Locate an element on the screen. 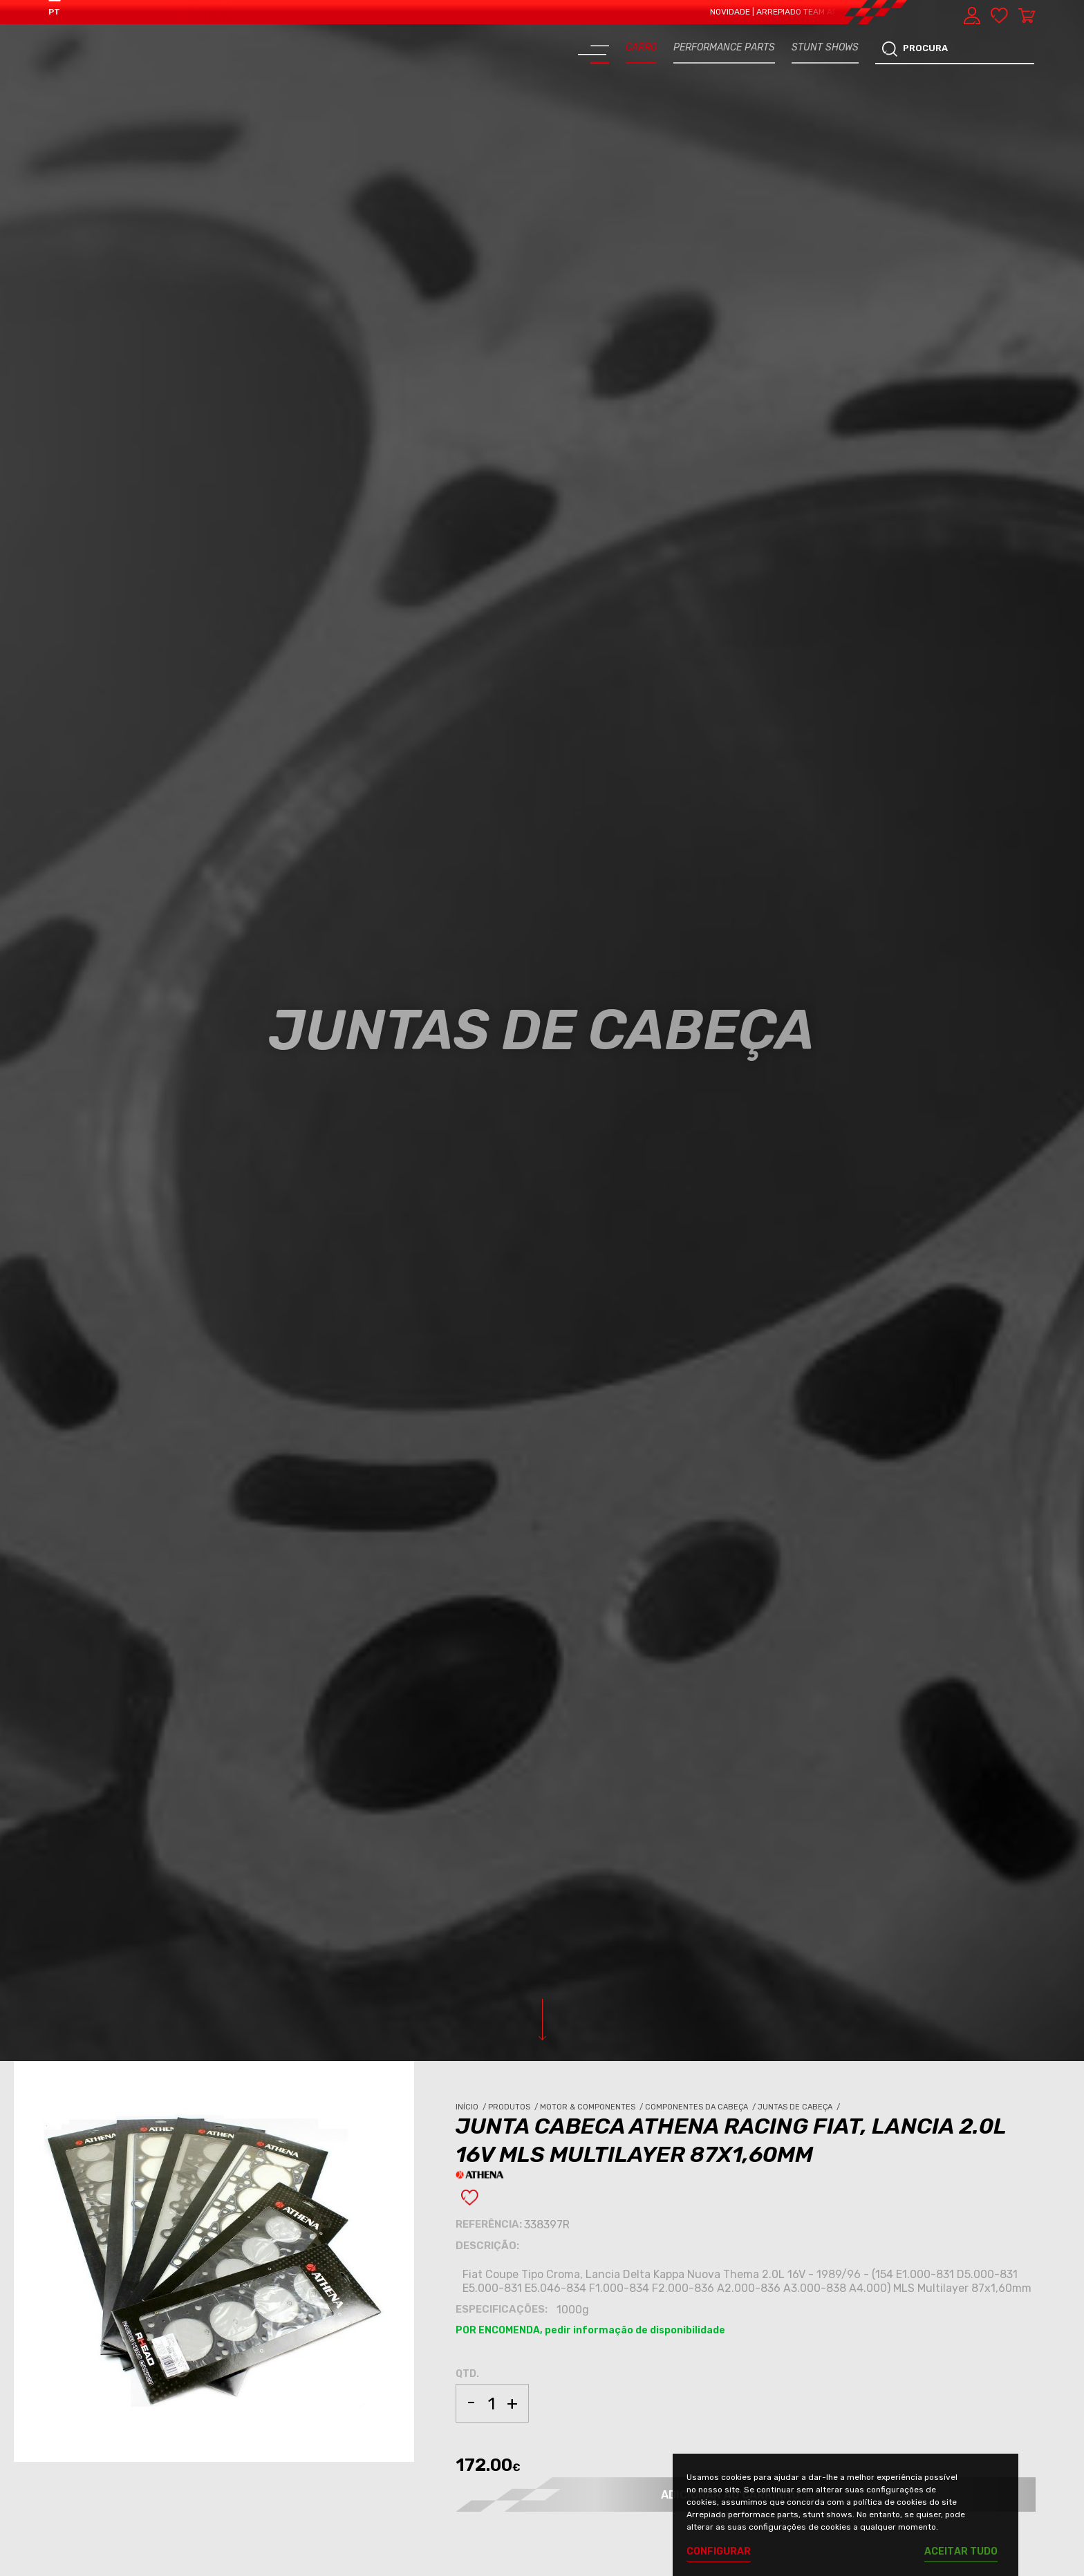 Image resolution: width=1084 pixels, height=2576 pixels. PT is located at coordinates (54, 12).